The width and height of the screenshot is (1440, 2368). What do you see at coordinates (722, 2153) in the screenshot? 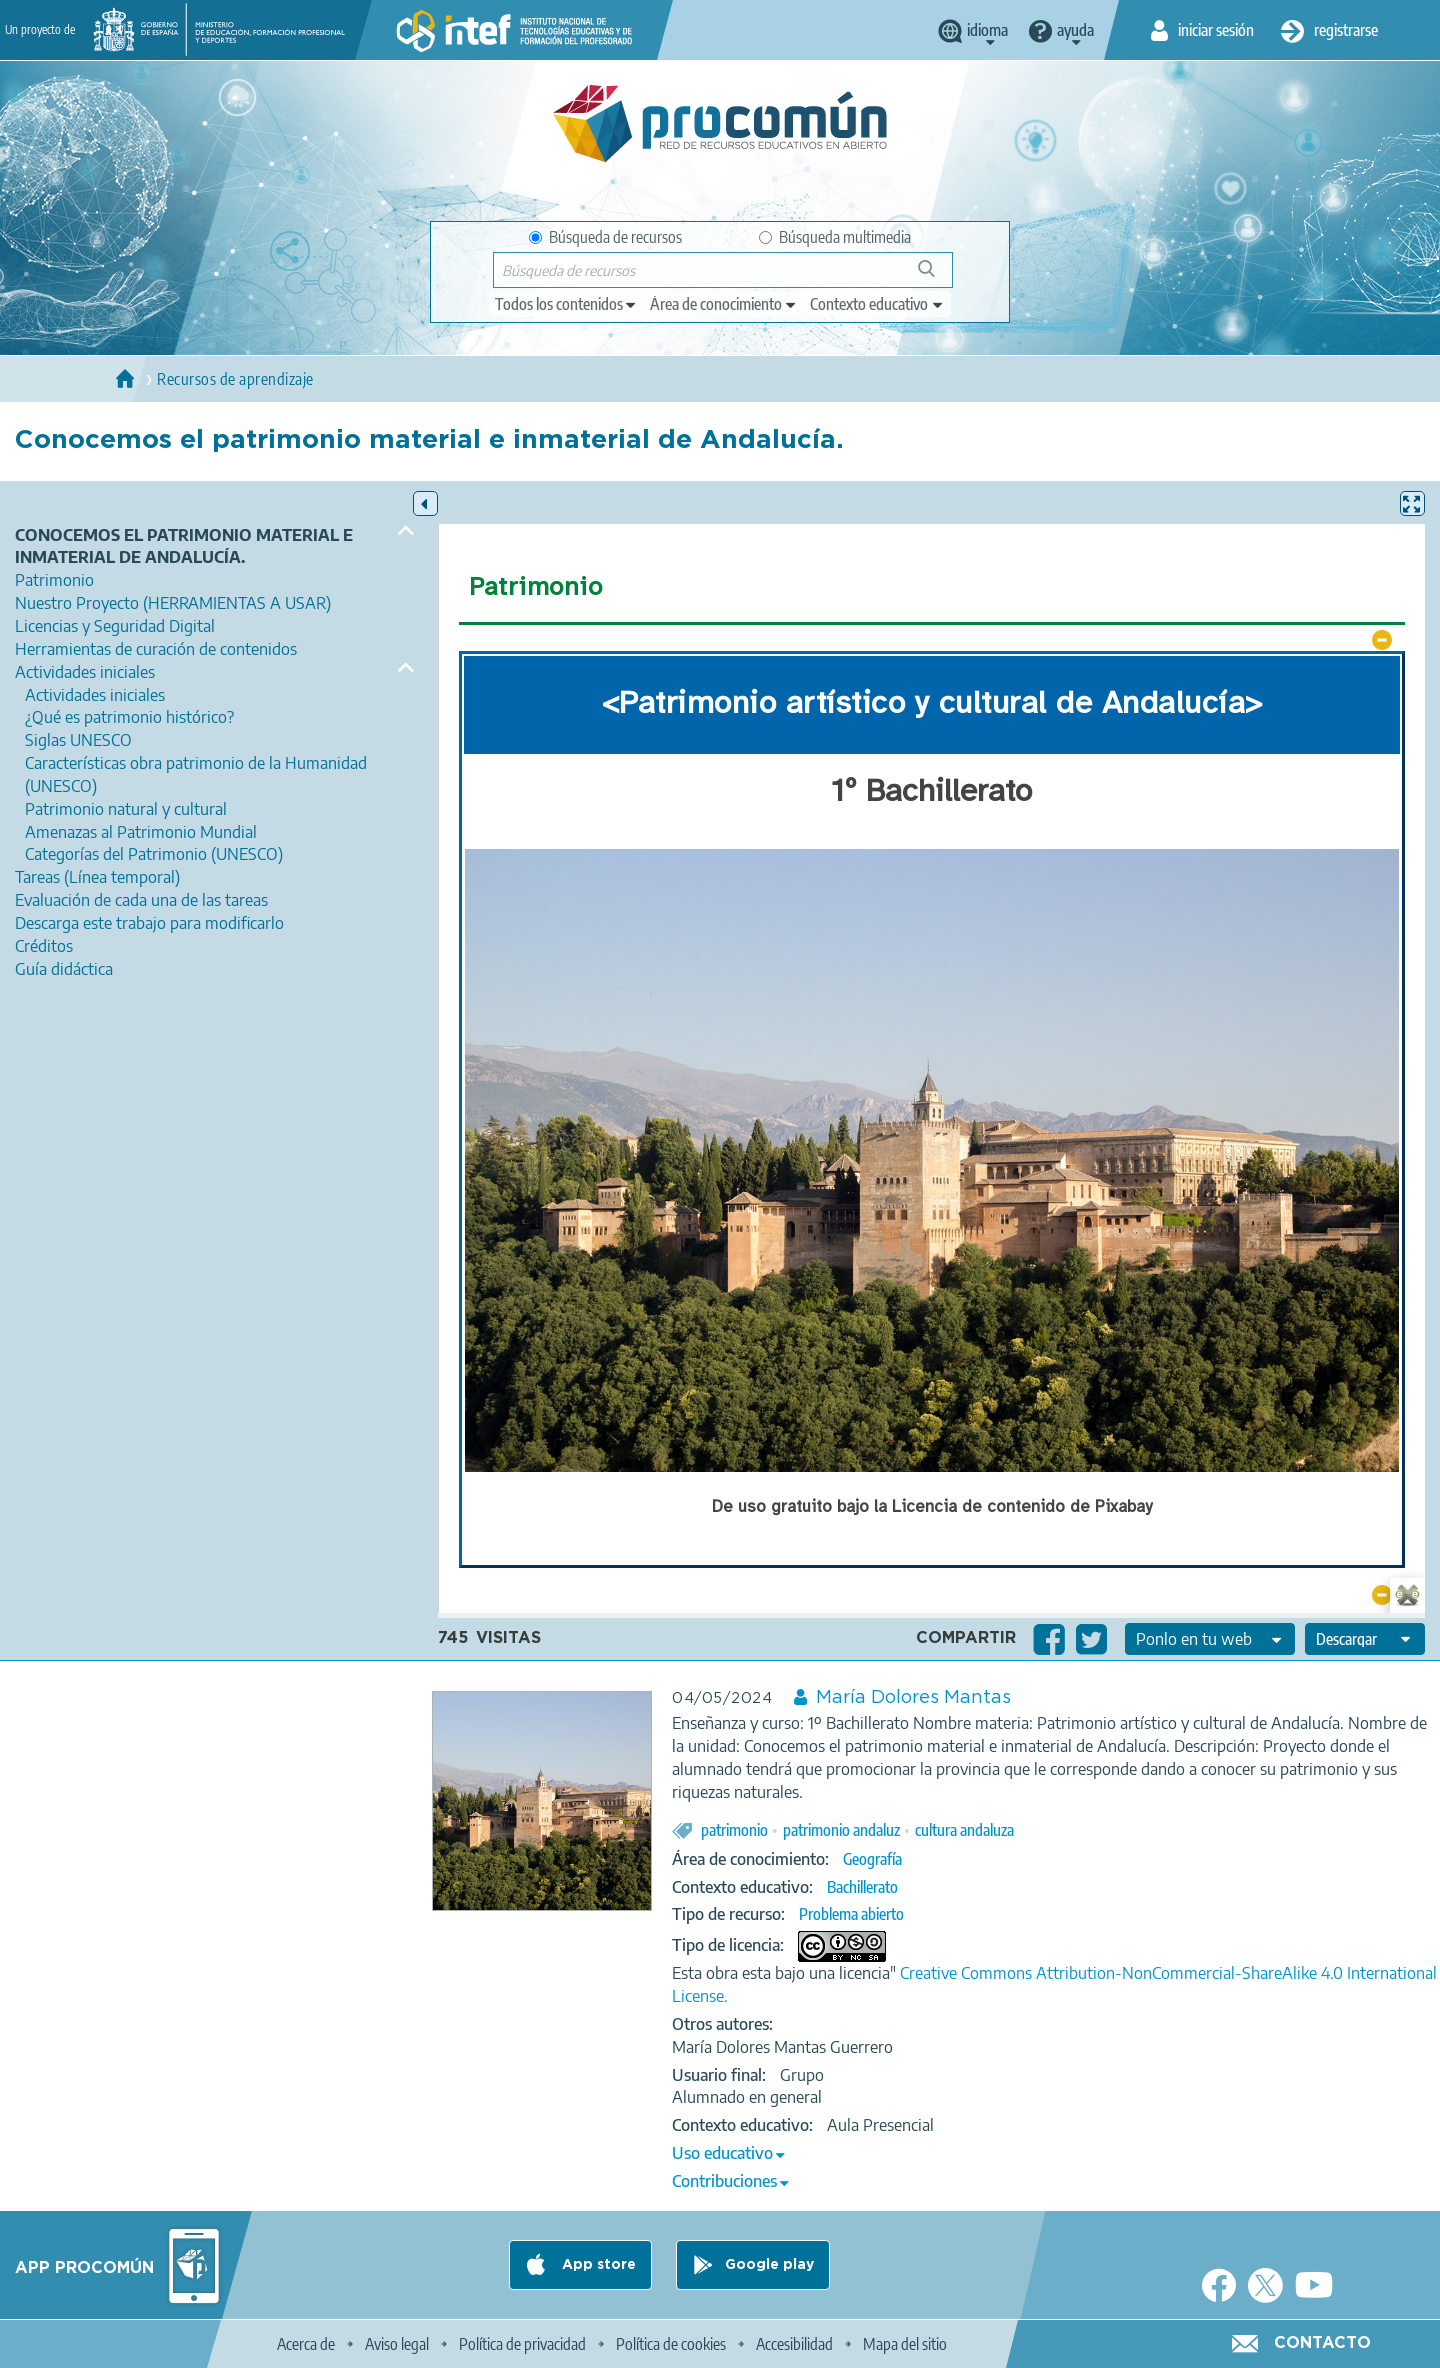
I see `Uso educativo` at bounding box center [722, 2153].